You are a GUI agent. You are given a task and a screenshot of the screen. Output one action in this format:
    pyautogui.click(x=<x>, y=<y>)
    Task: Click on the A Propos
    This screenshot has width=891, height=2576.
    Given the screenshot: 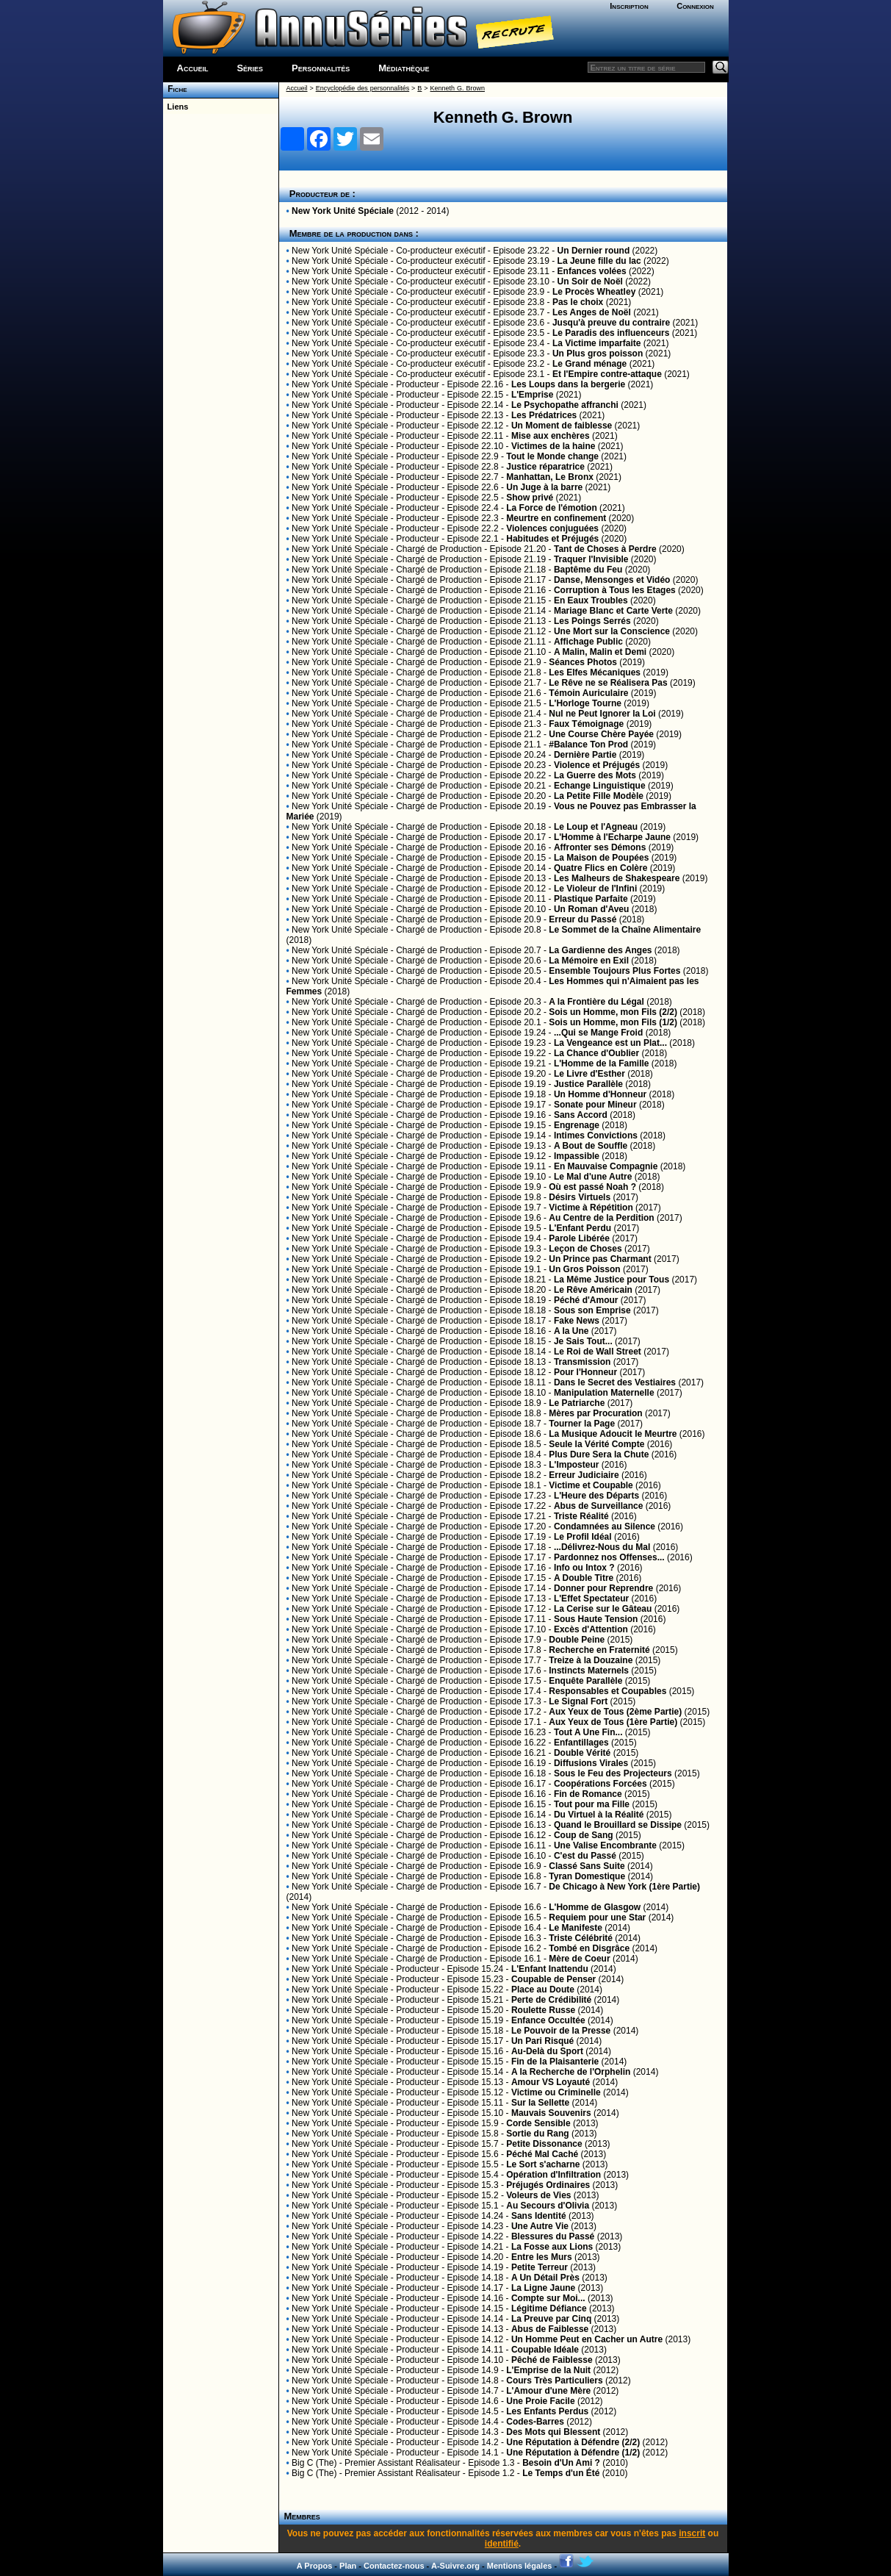 What is the action you would take?
    pyautogui.click(x=315, y=2565)
    